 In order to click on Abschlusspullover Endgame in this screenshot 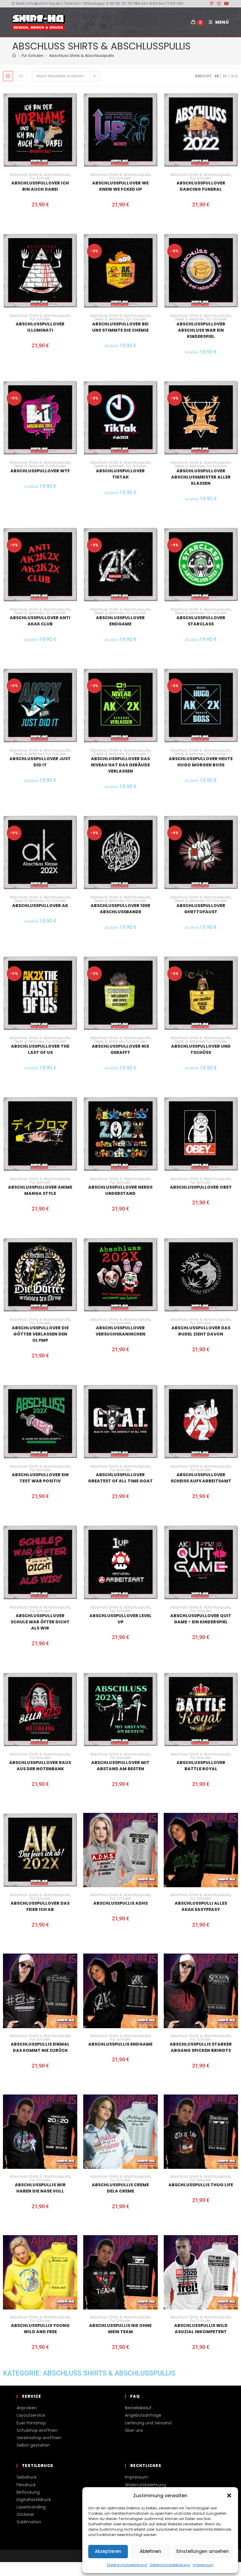, I will do `click(120, 621)`.